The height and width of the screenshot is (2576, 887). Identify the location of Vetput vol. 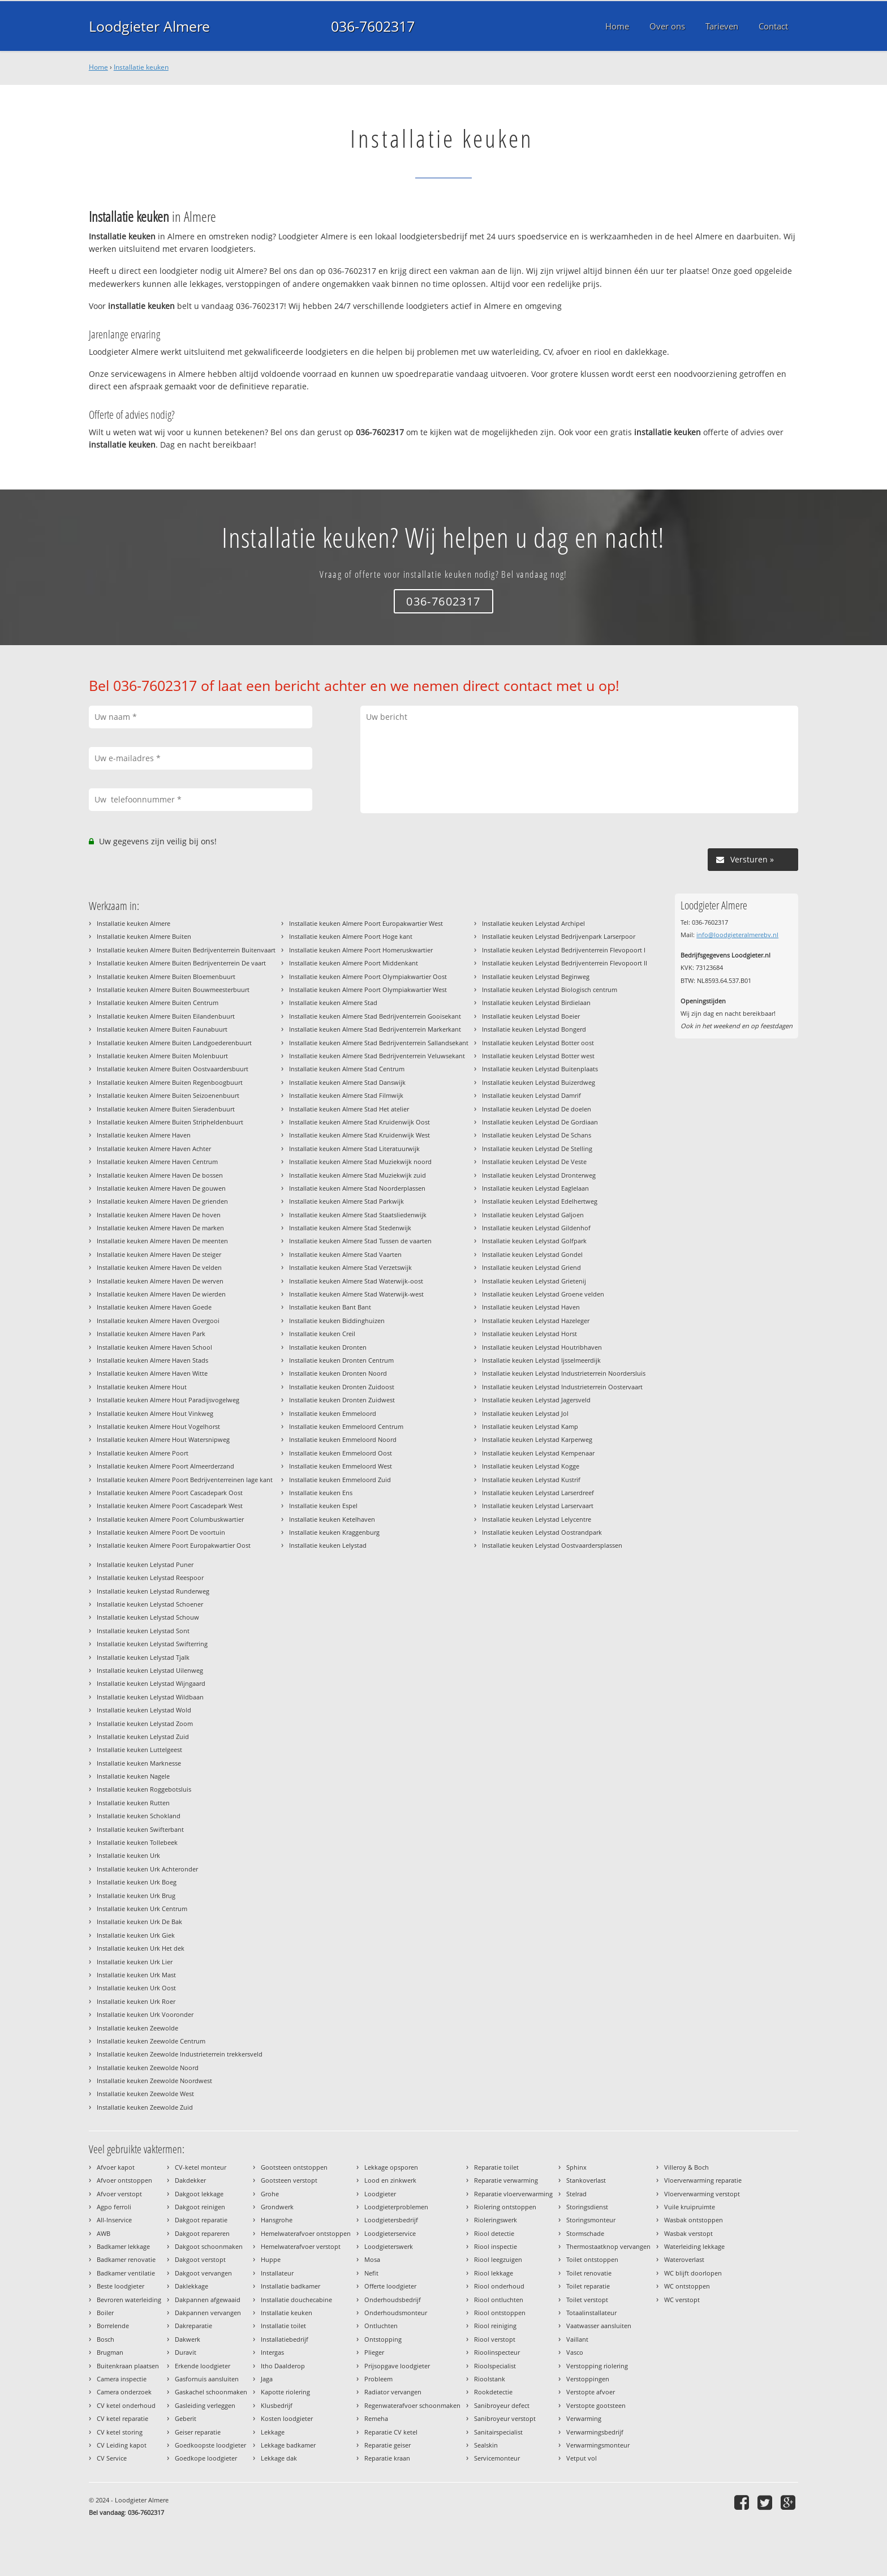
(581, 2458).